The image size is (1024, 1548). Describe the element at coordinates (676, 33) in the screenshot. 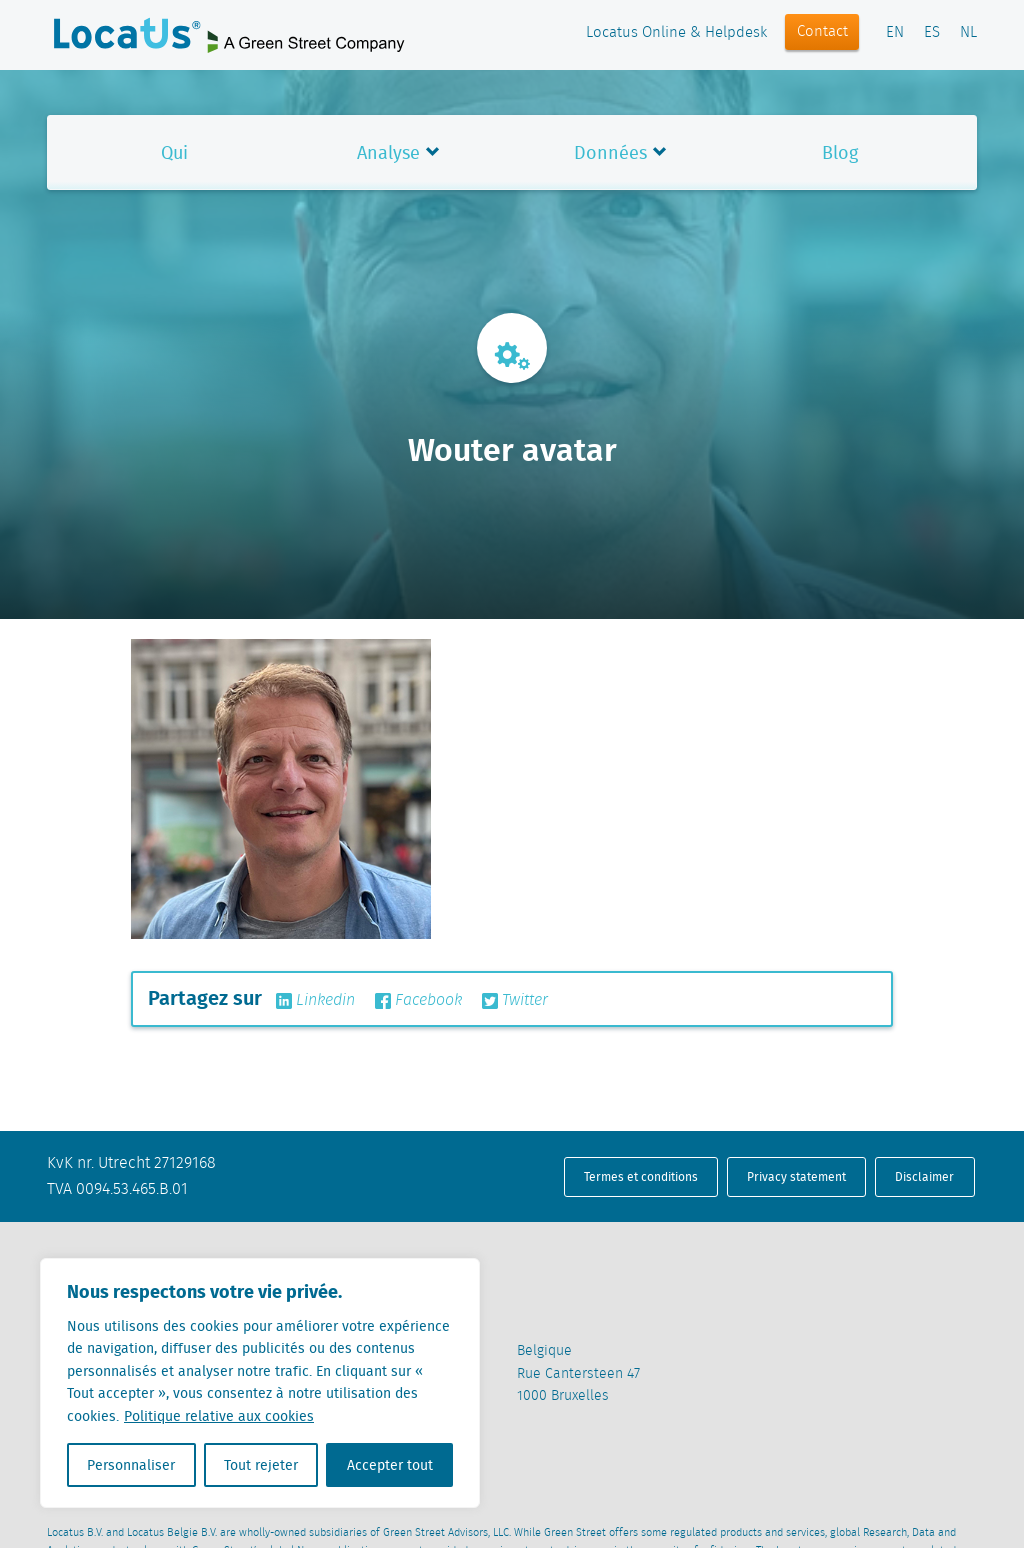

I see `Locatus Online & Helpdesk` at that location.